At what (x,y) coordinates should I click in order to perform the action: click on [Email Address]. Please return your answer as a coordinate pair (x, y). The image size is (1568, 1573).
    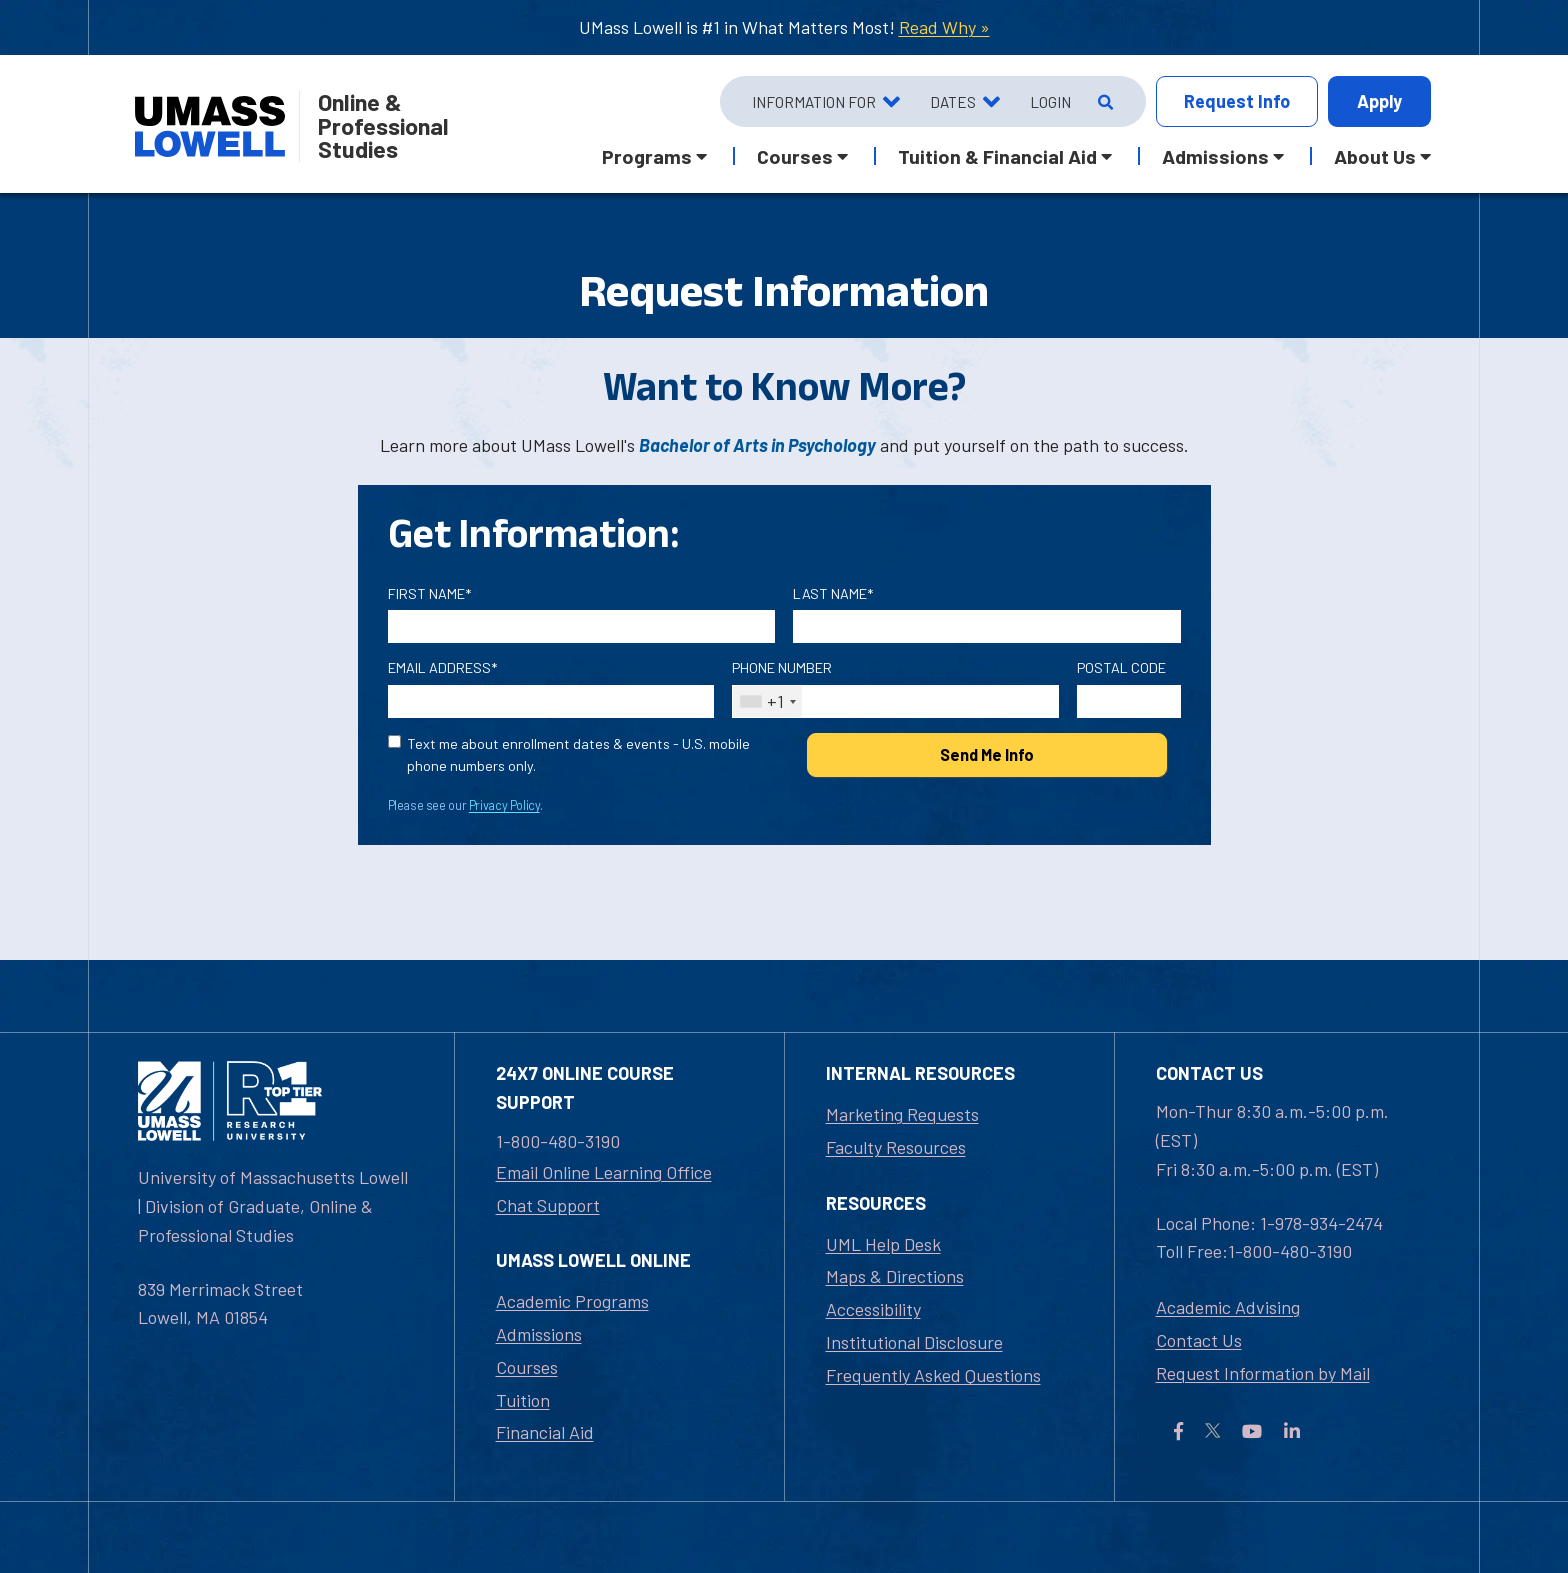
    Looking at the image, I should click on (551, 701).